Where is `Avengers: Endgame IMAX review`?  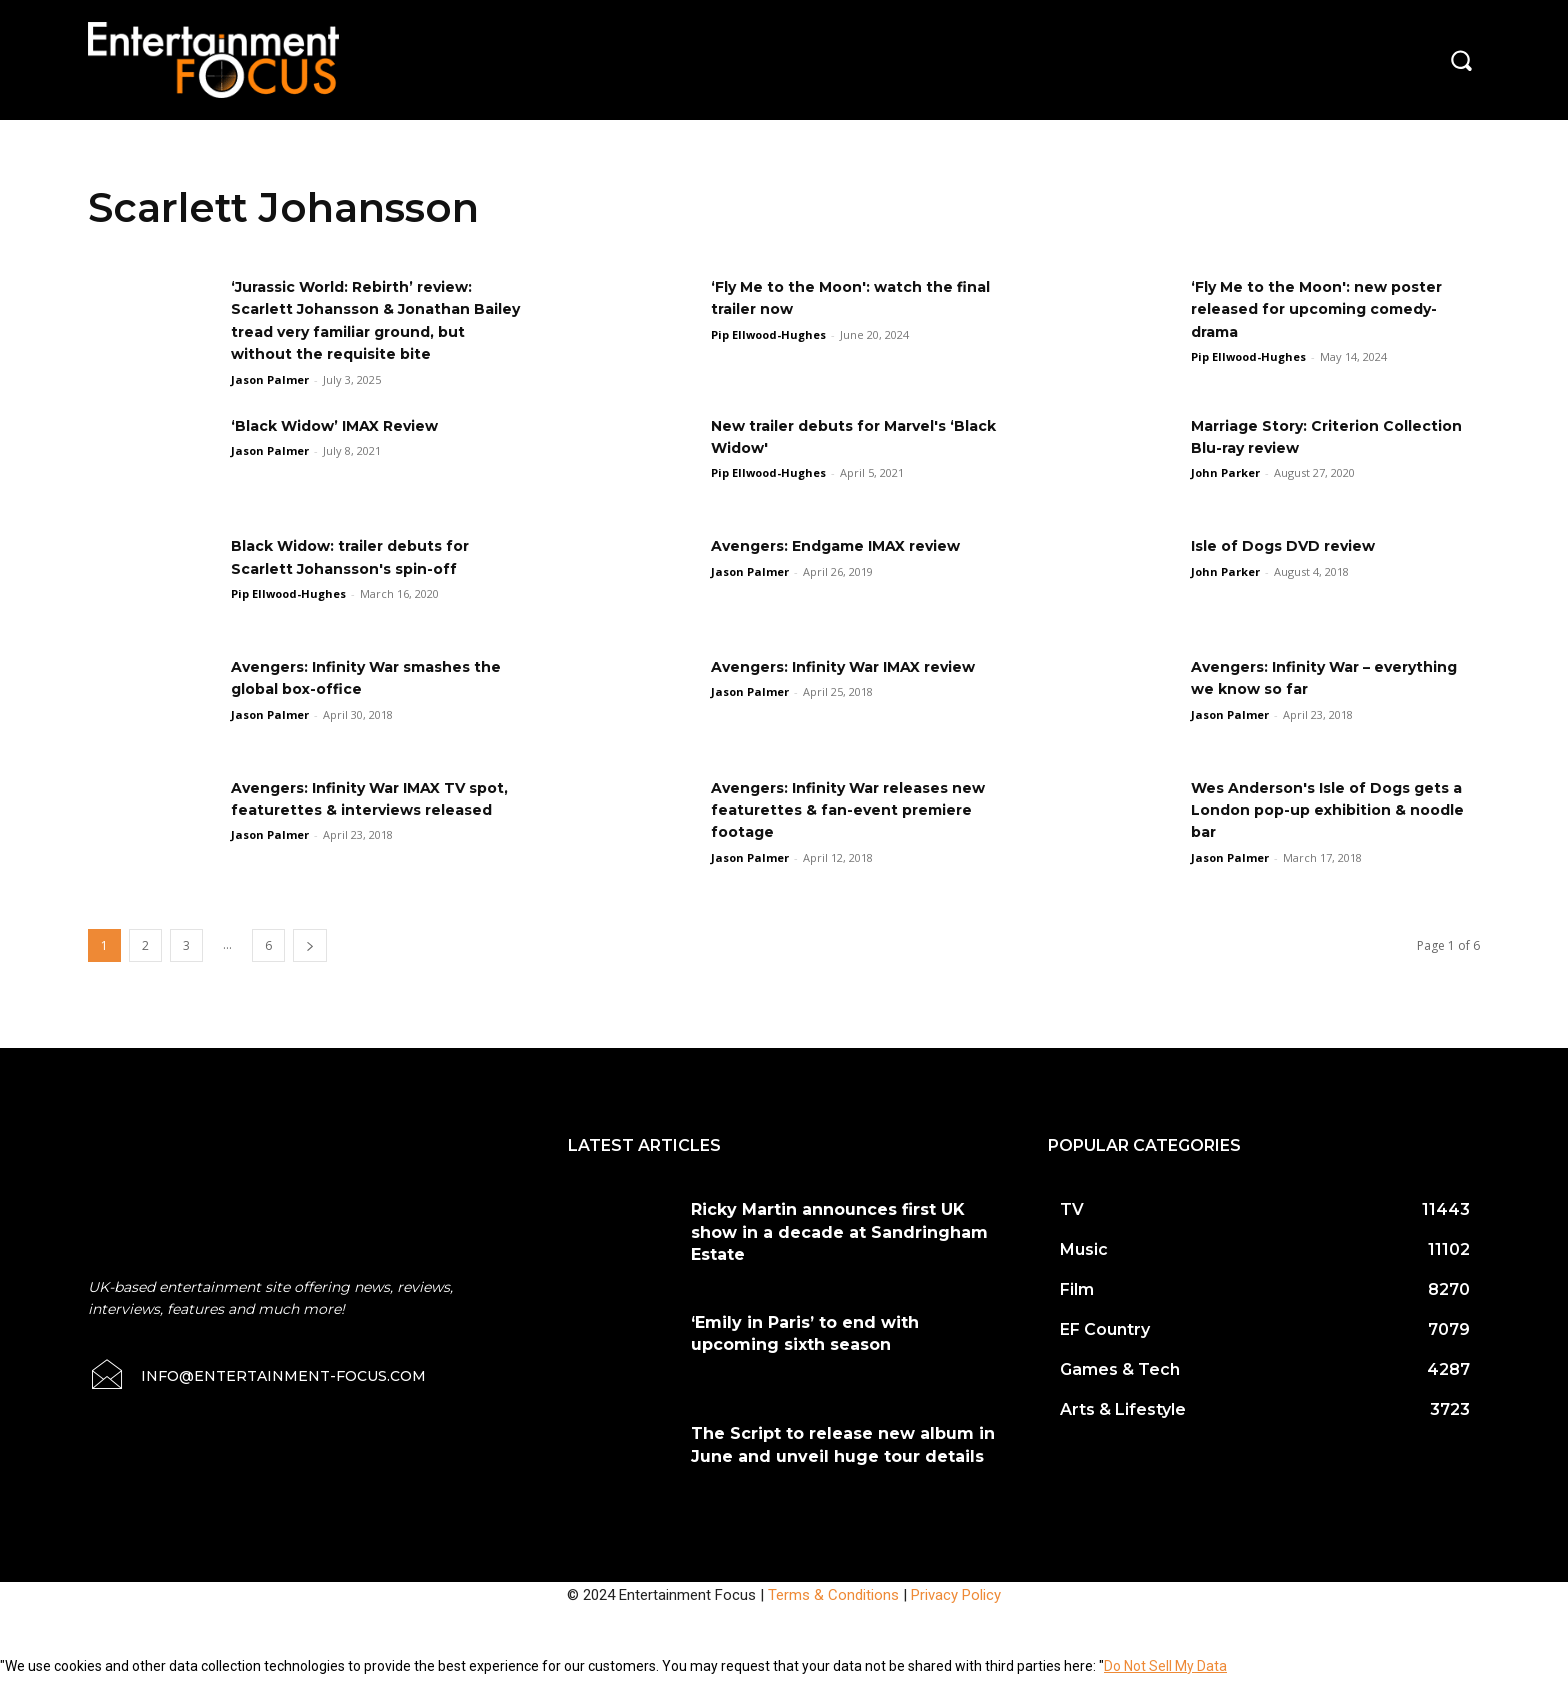 Avengers: Endgame IMAX review is located at coordinates (854, 568).